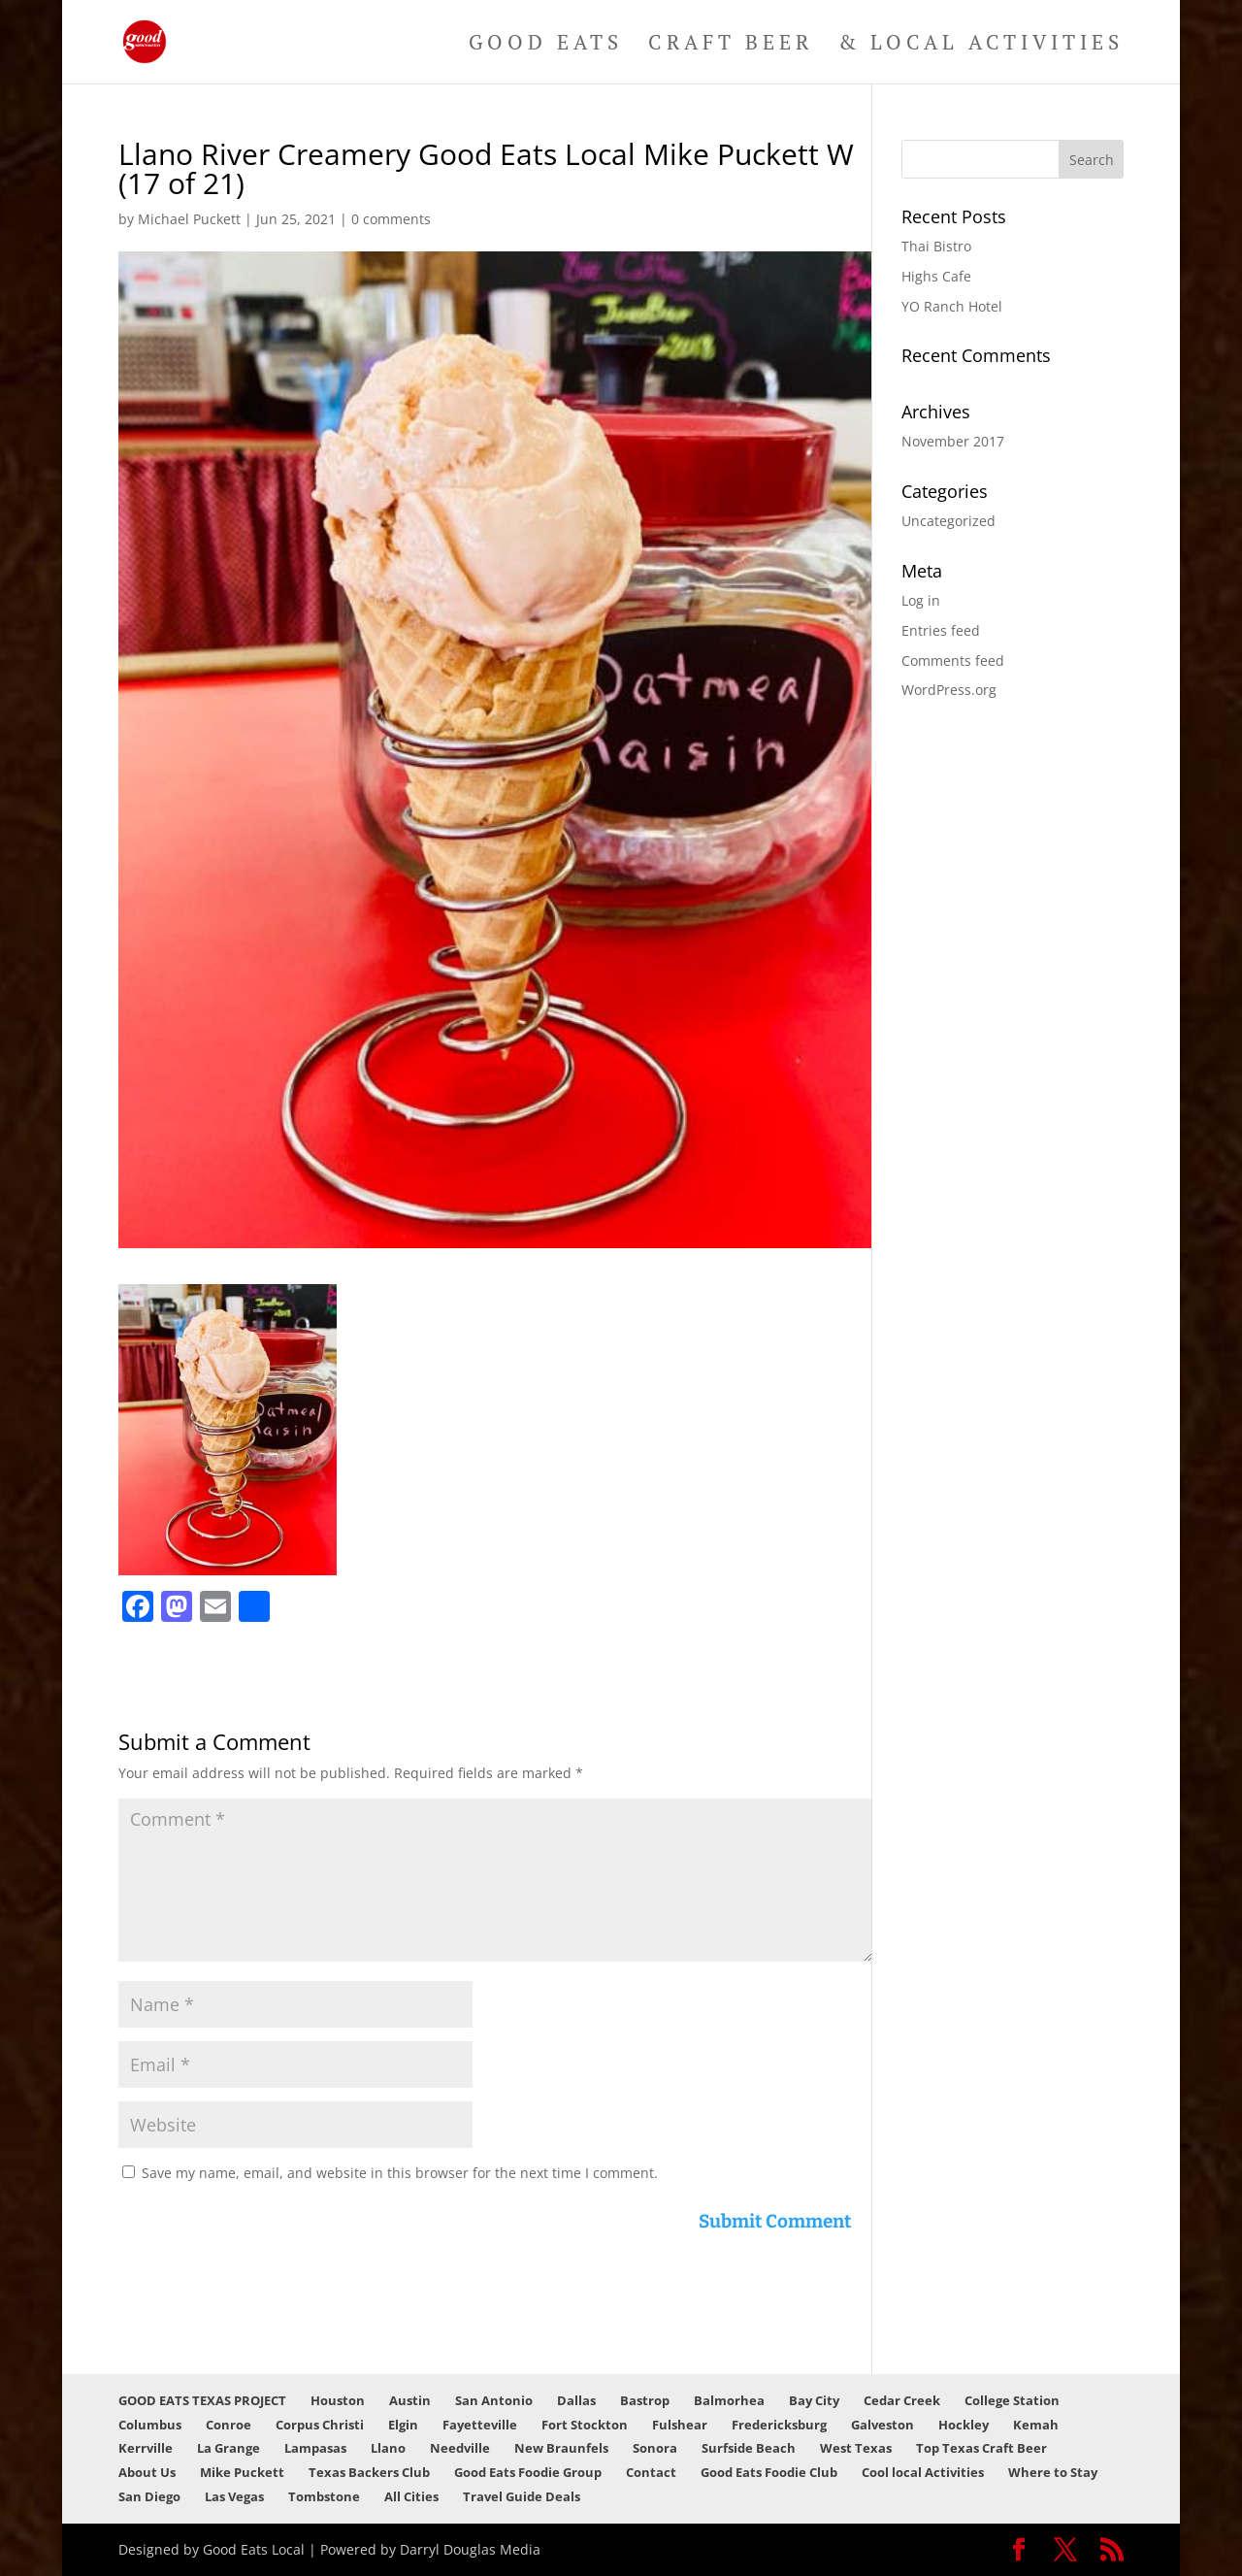 The height and width of the screenshot is (2576, 1242). I want to click on GOOD EATS TEXAS PROJECT, so click(202, 2400).